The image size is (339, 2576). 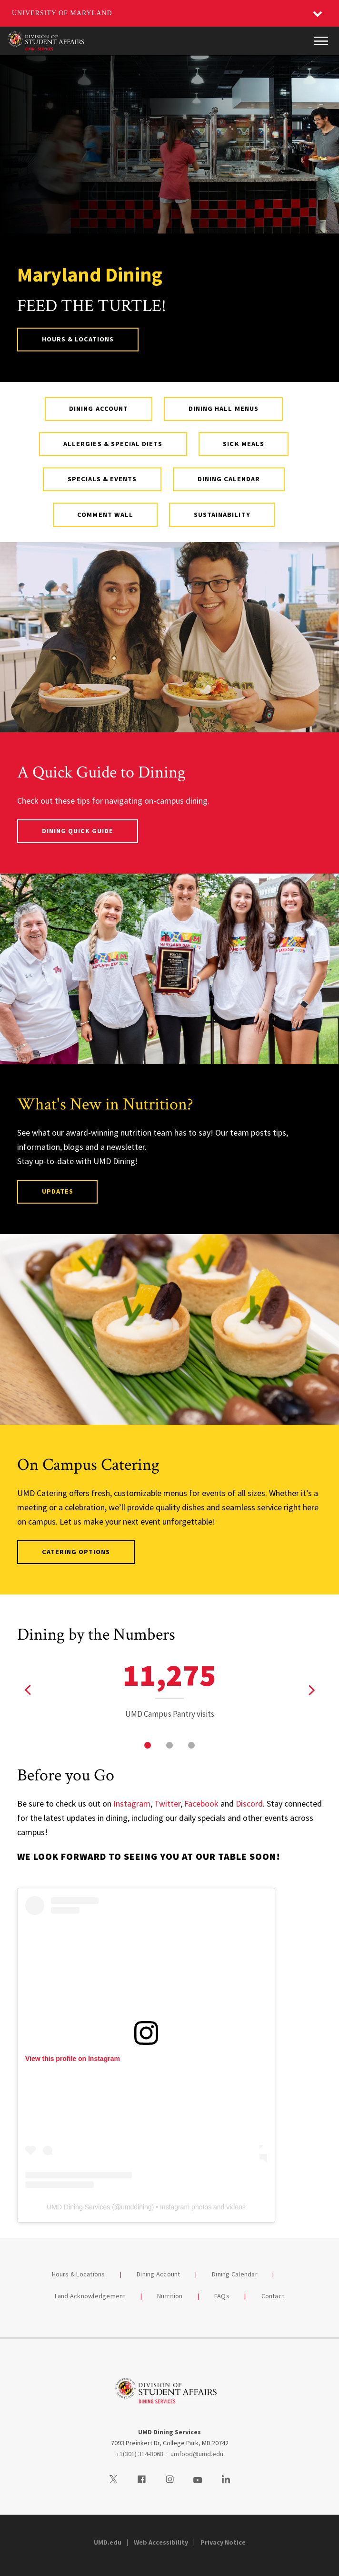 I want to click on University of Maryland, so click(x=62, y=13).